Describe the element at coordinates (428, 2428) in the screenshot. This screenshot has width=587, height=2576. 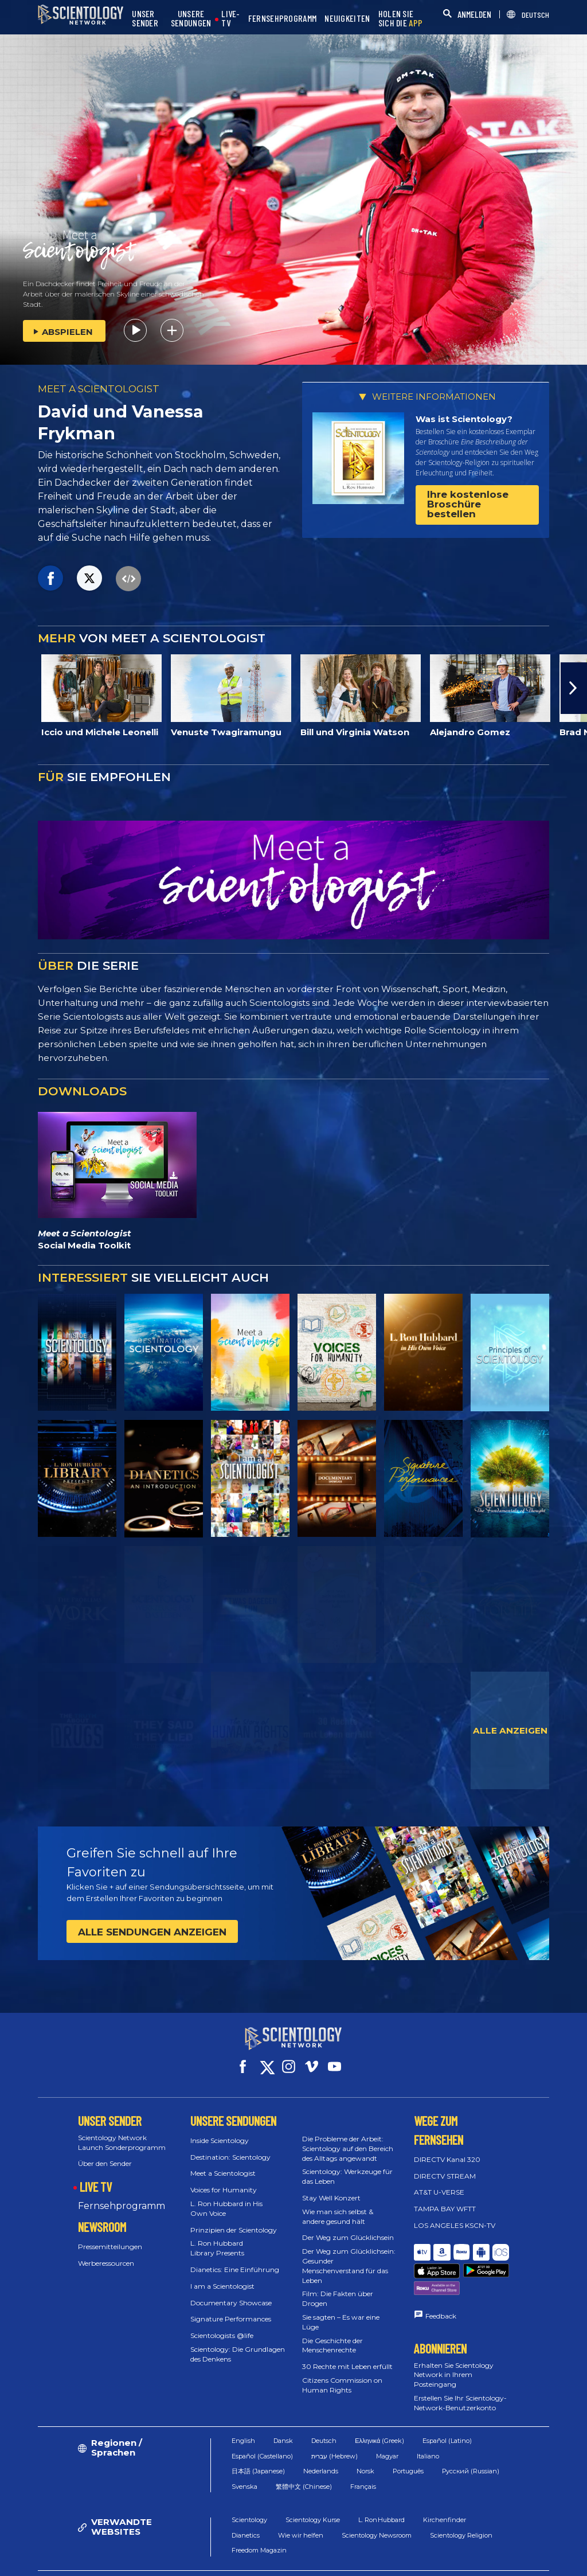
I see `Italiano` at that location.